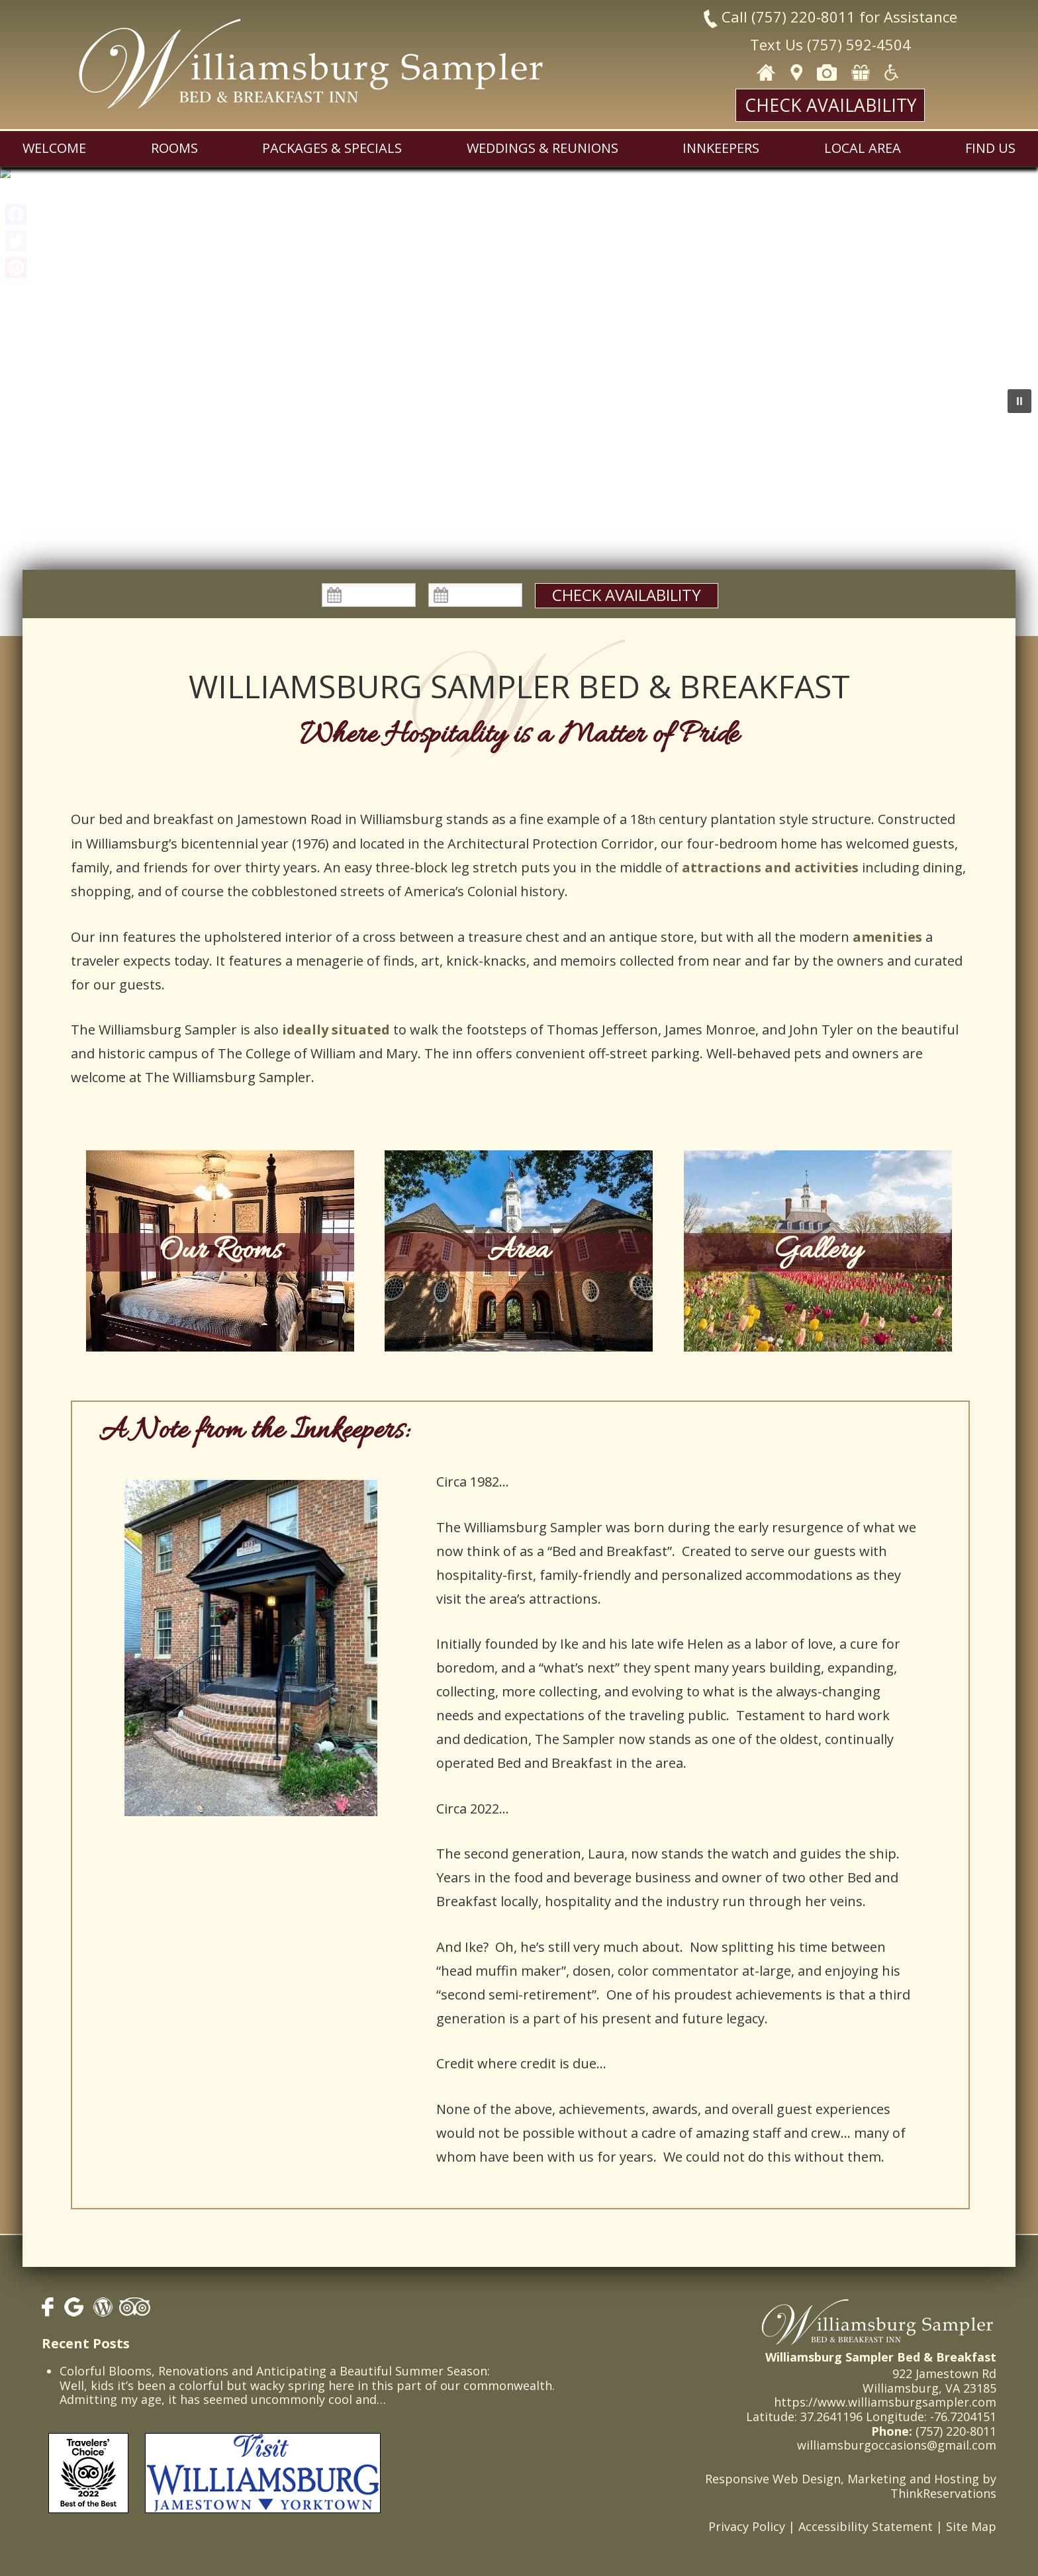 This screenshot has width=1038, height=2576. What do you see at coordinates (859, 44) in the screenshot?
I see `(757) 592-4504` at bounding box center [859, 44].